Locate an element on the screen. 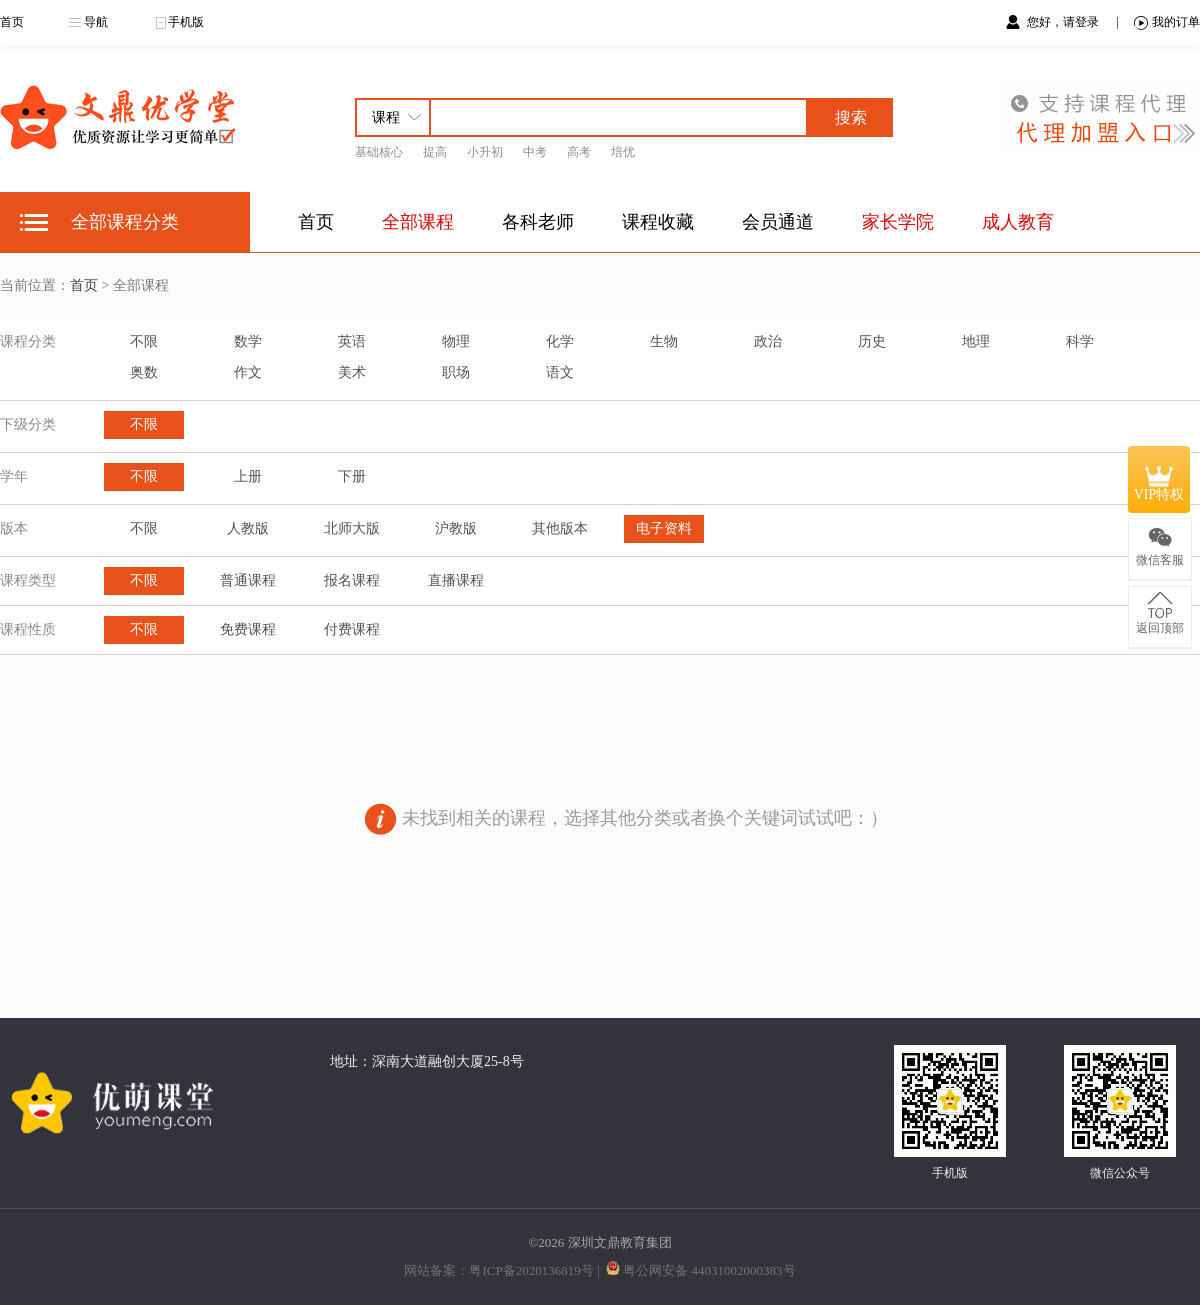 The image size is (1200, 1305). 付费课程 is located at coordinates (352, 629).